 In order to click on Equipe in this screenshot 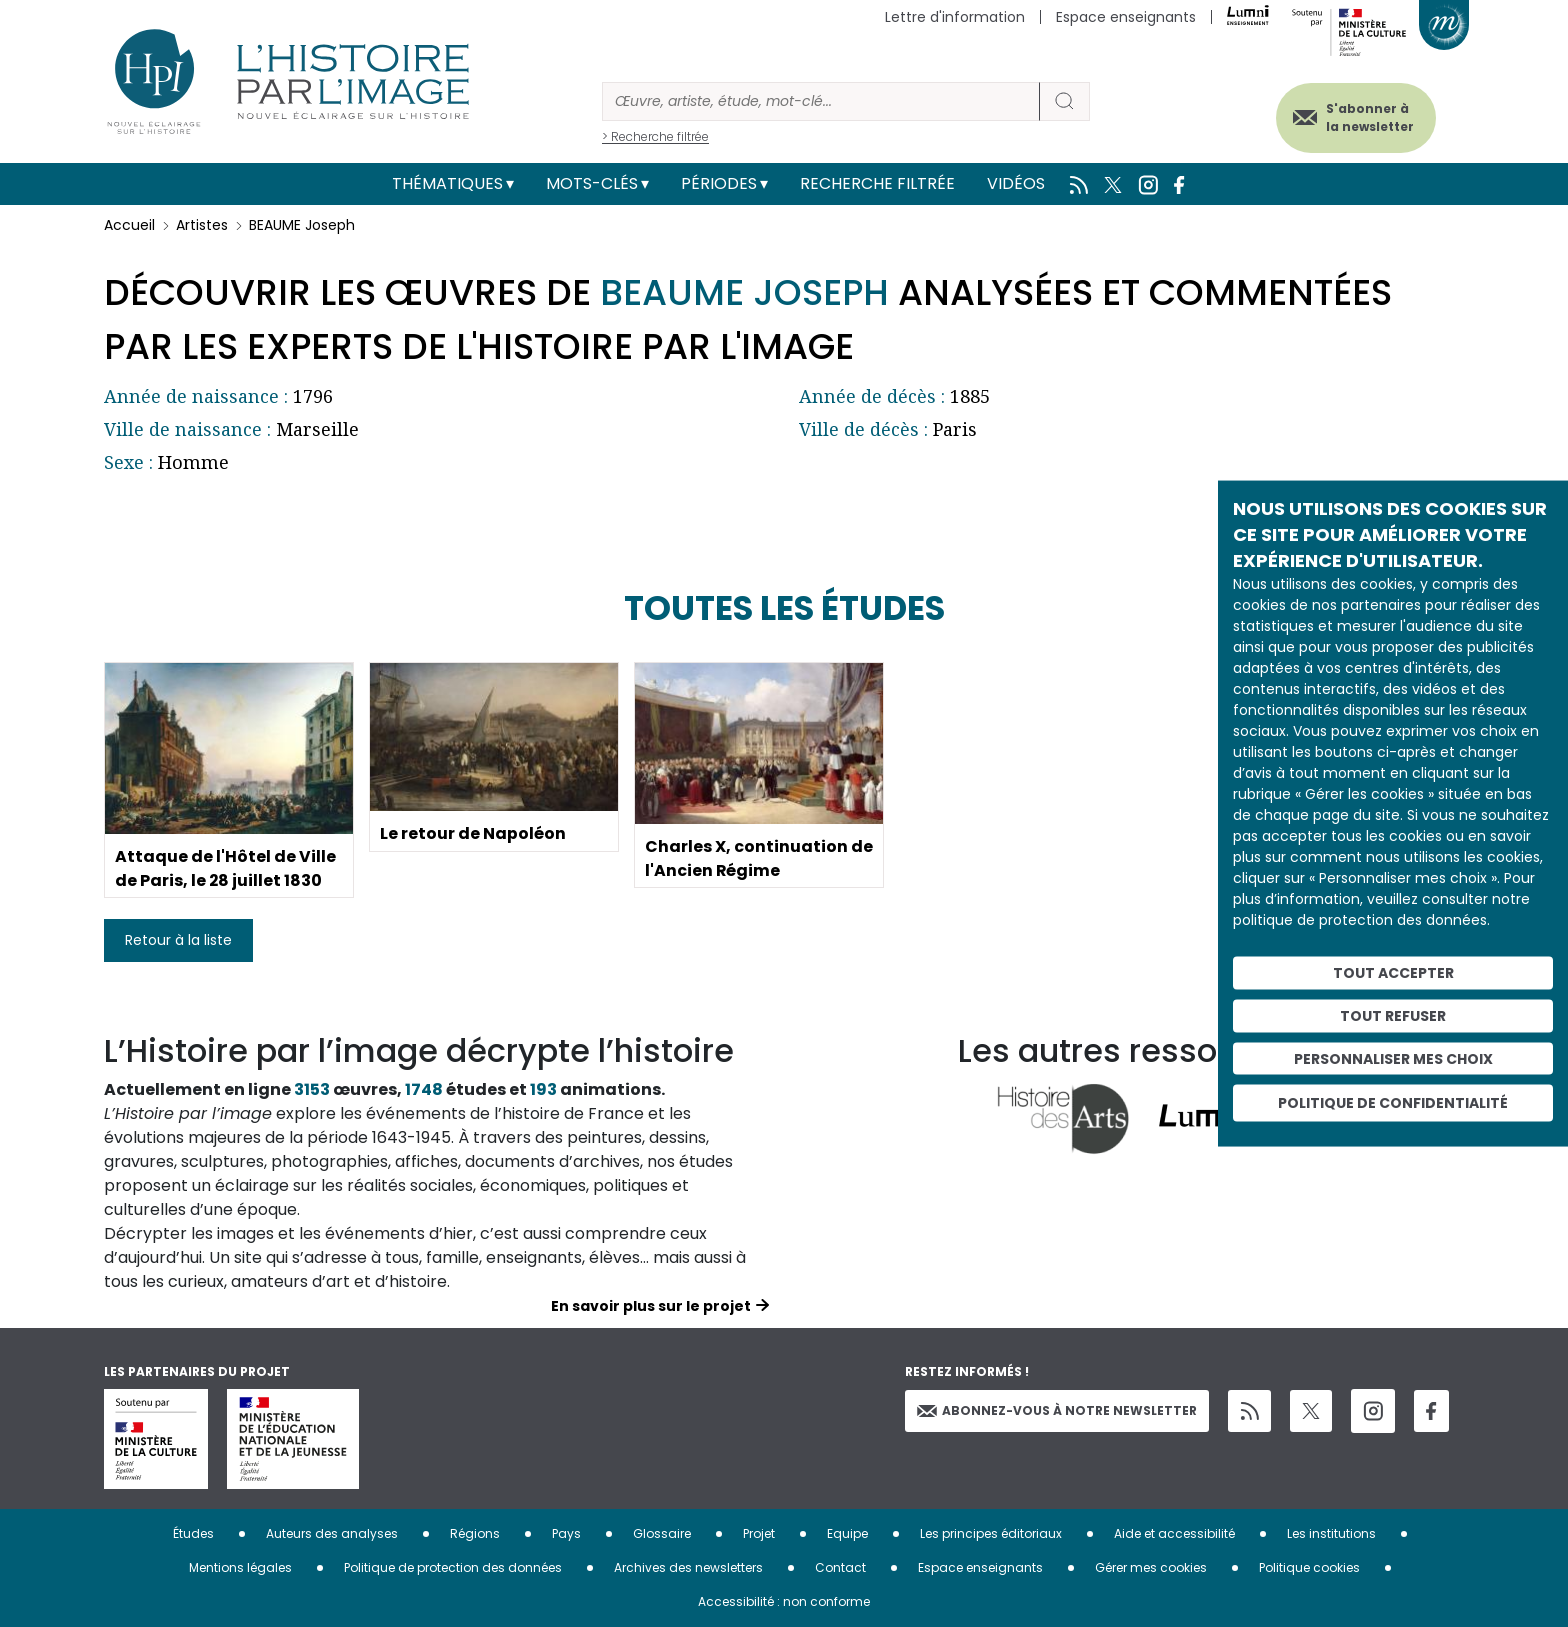, I will do `click(847, 1533)`.